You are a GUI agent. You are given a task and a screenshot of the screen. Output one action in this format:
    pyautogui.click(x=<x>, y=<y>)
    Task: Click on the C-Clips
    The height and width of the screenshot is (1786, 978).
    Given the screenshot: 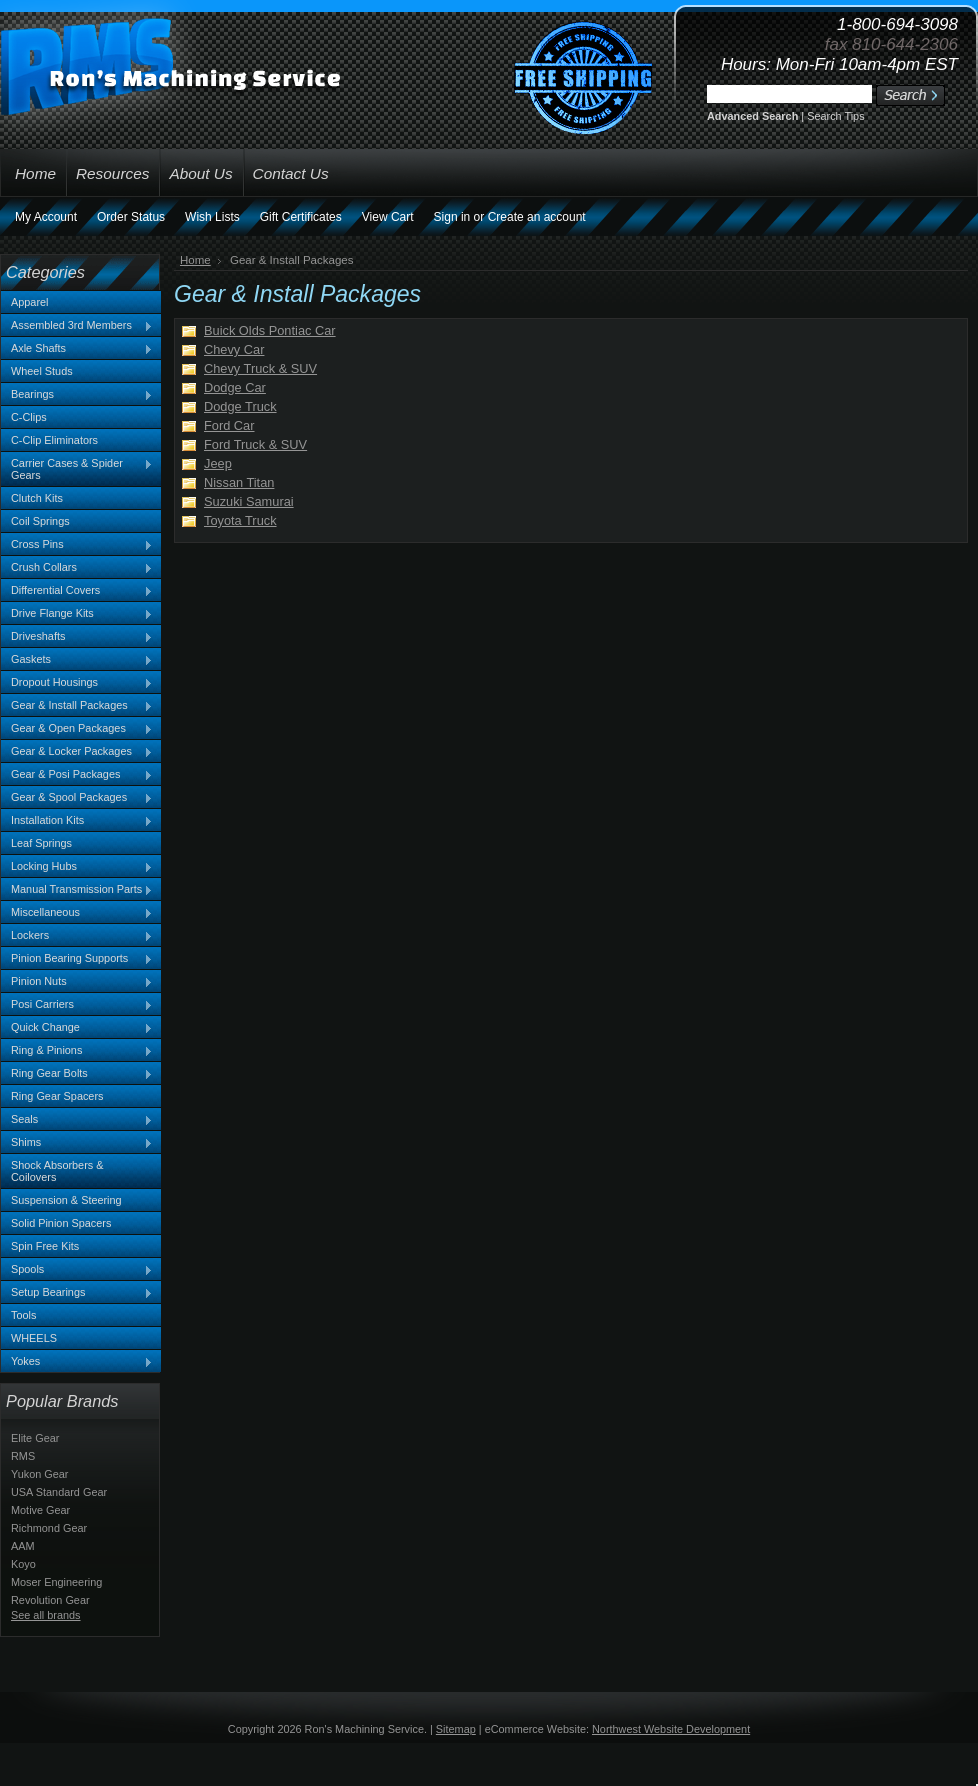 What is the action you would take?
    pyautogui.click(x=29, y=417)
    